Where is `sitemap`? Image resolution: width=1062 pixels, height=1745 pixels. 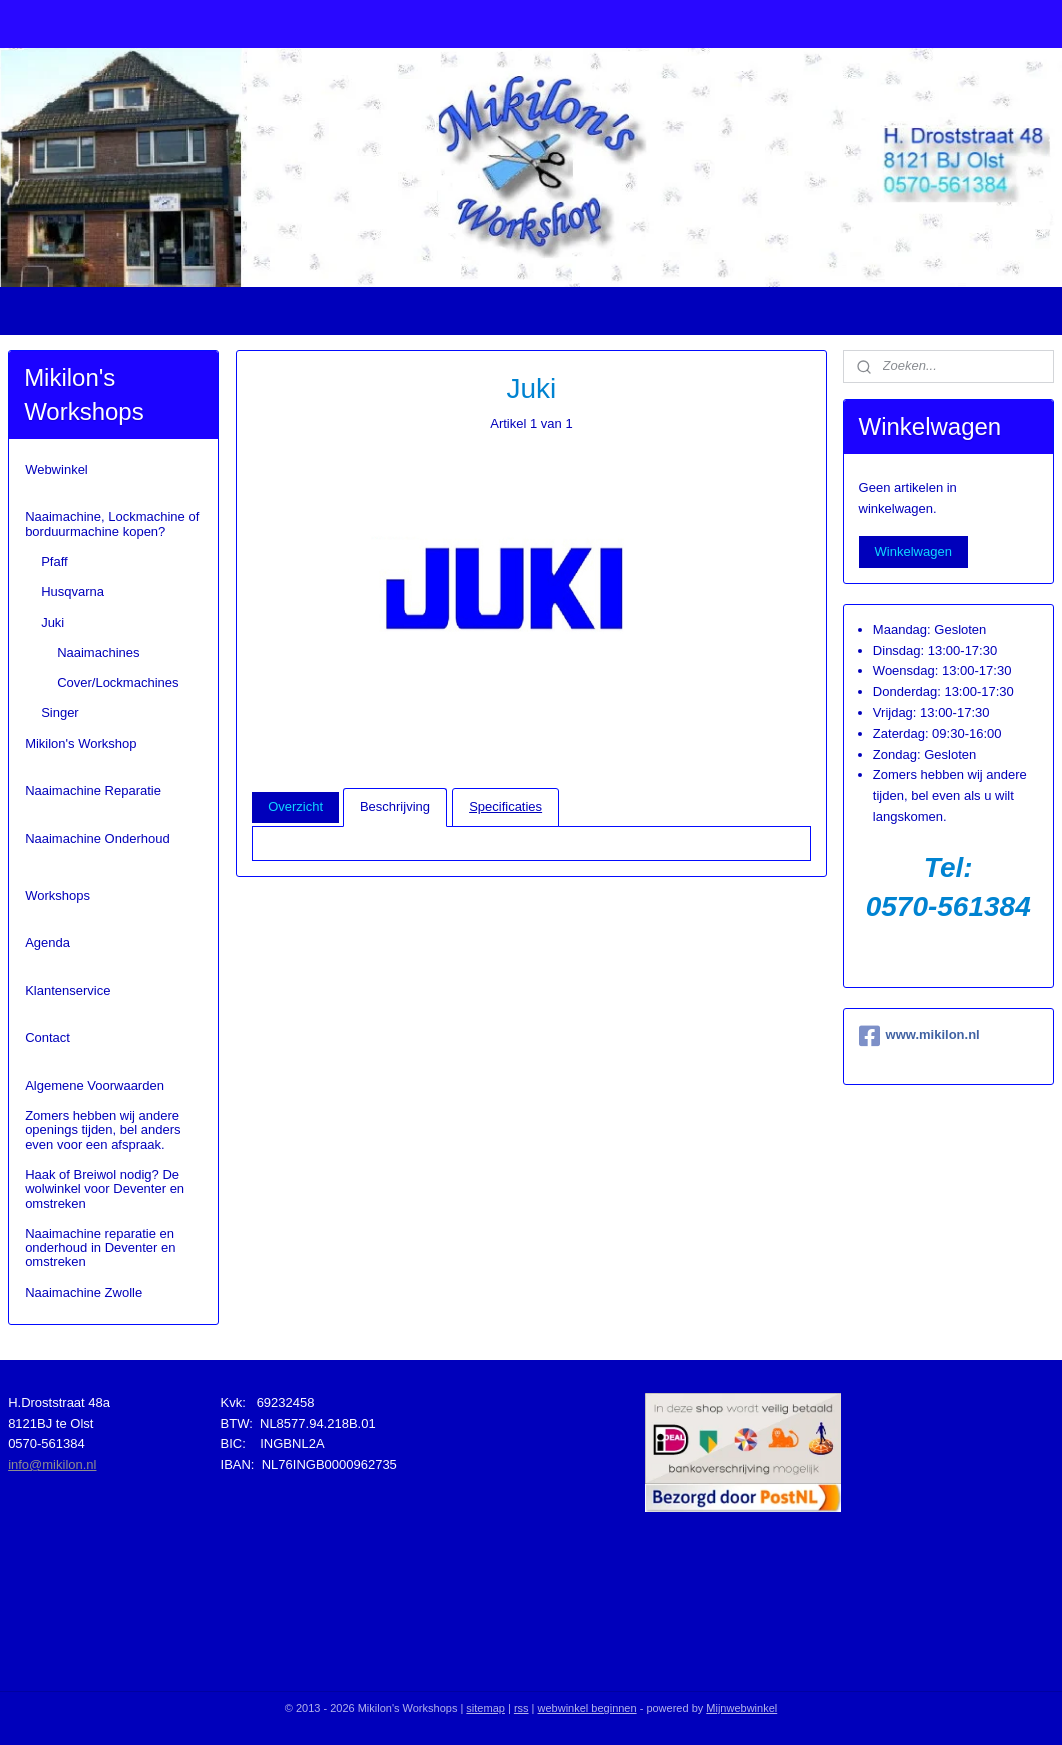 sitemap is located at coordinates (485, 1708).